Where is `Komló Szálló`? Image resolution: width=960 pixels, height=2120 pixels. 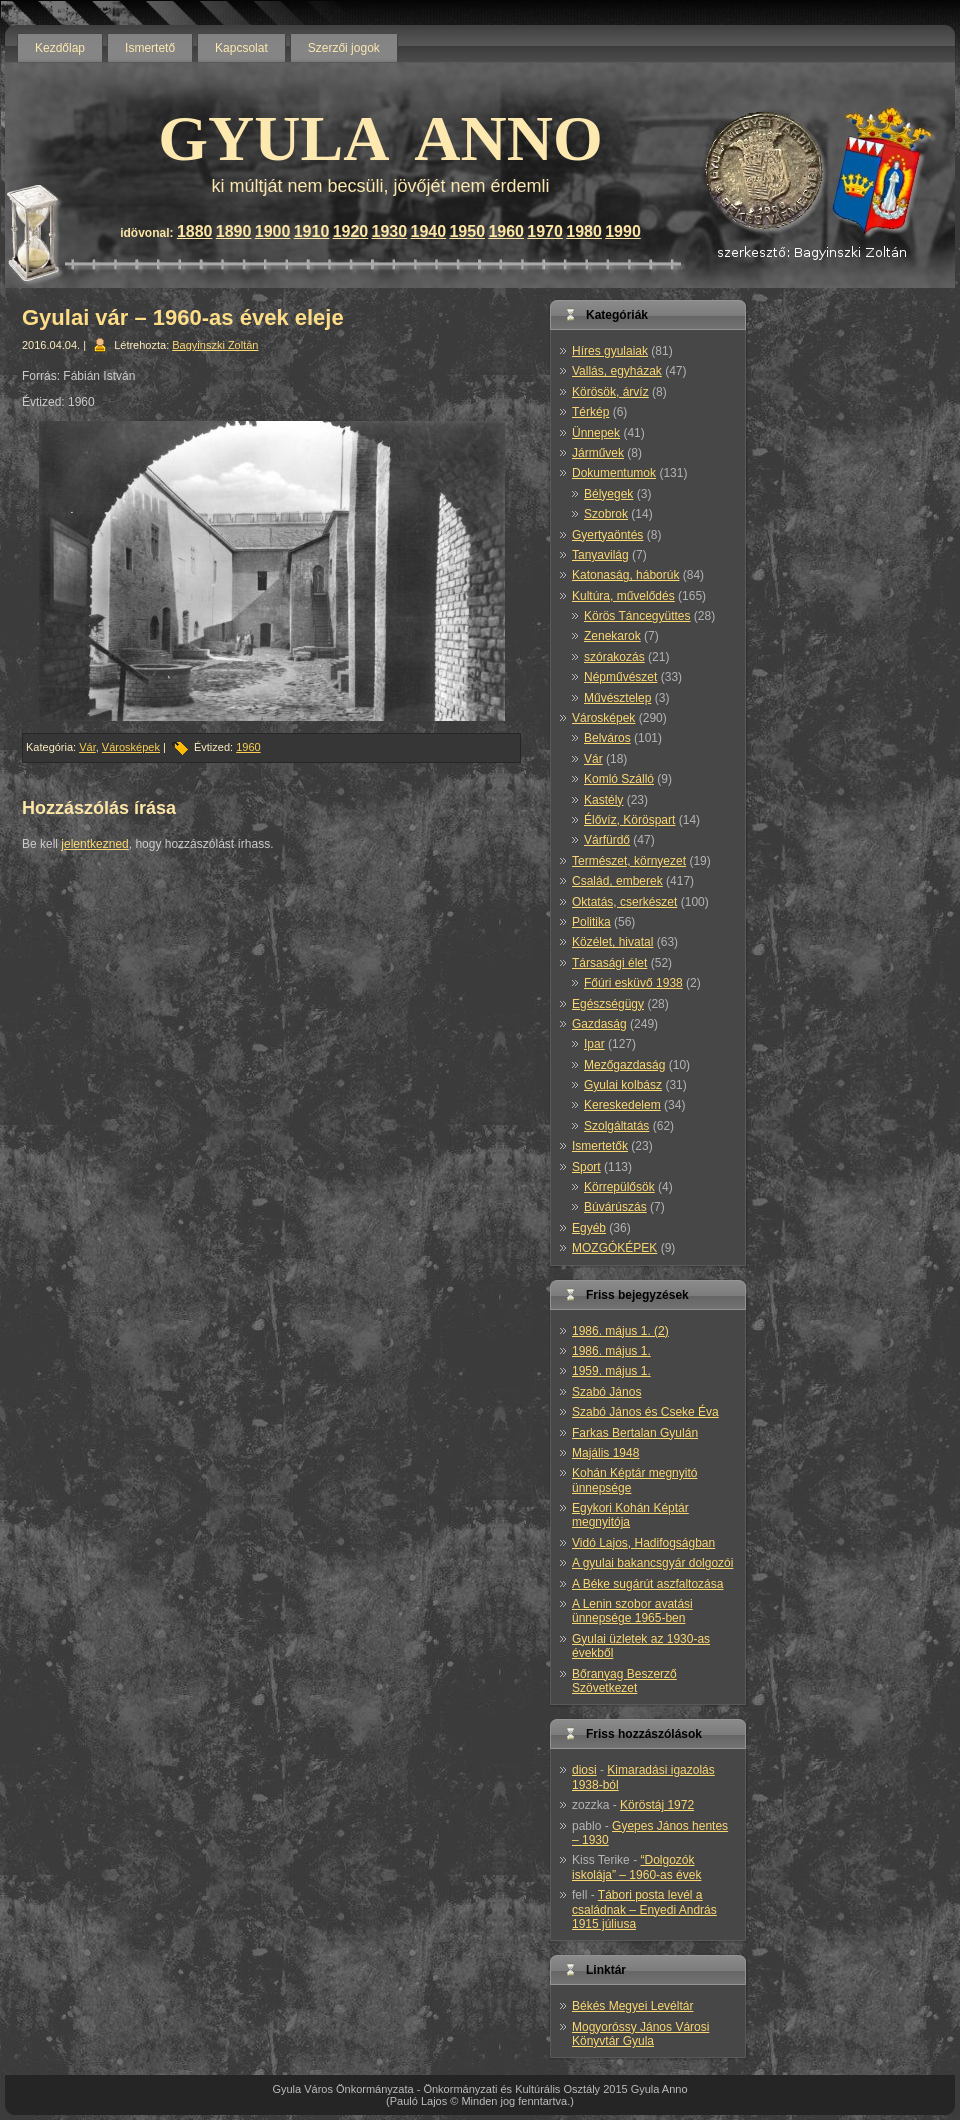 Komló Szálló is located at coordinates (619, 779).